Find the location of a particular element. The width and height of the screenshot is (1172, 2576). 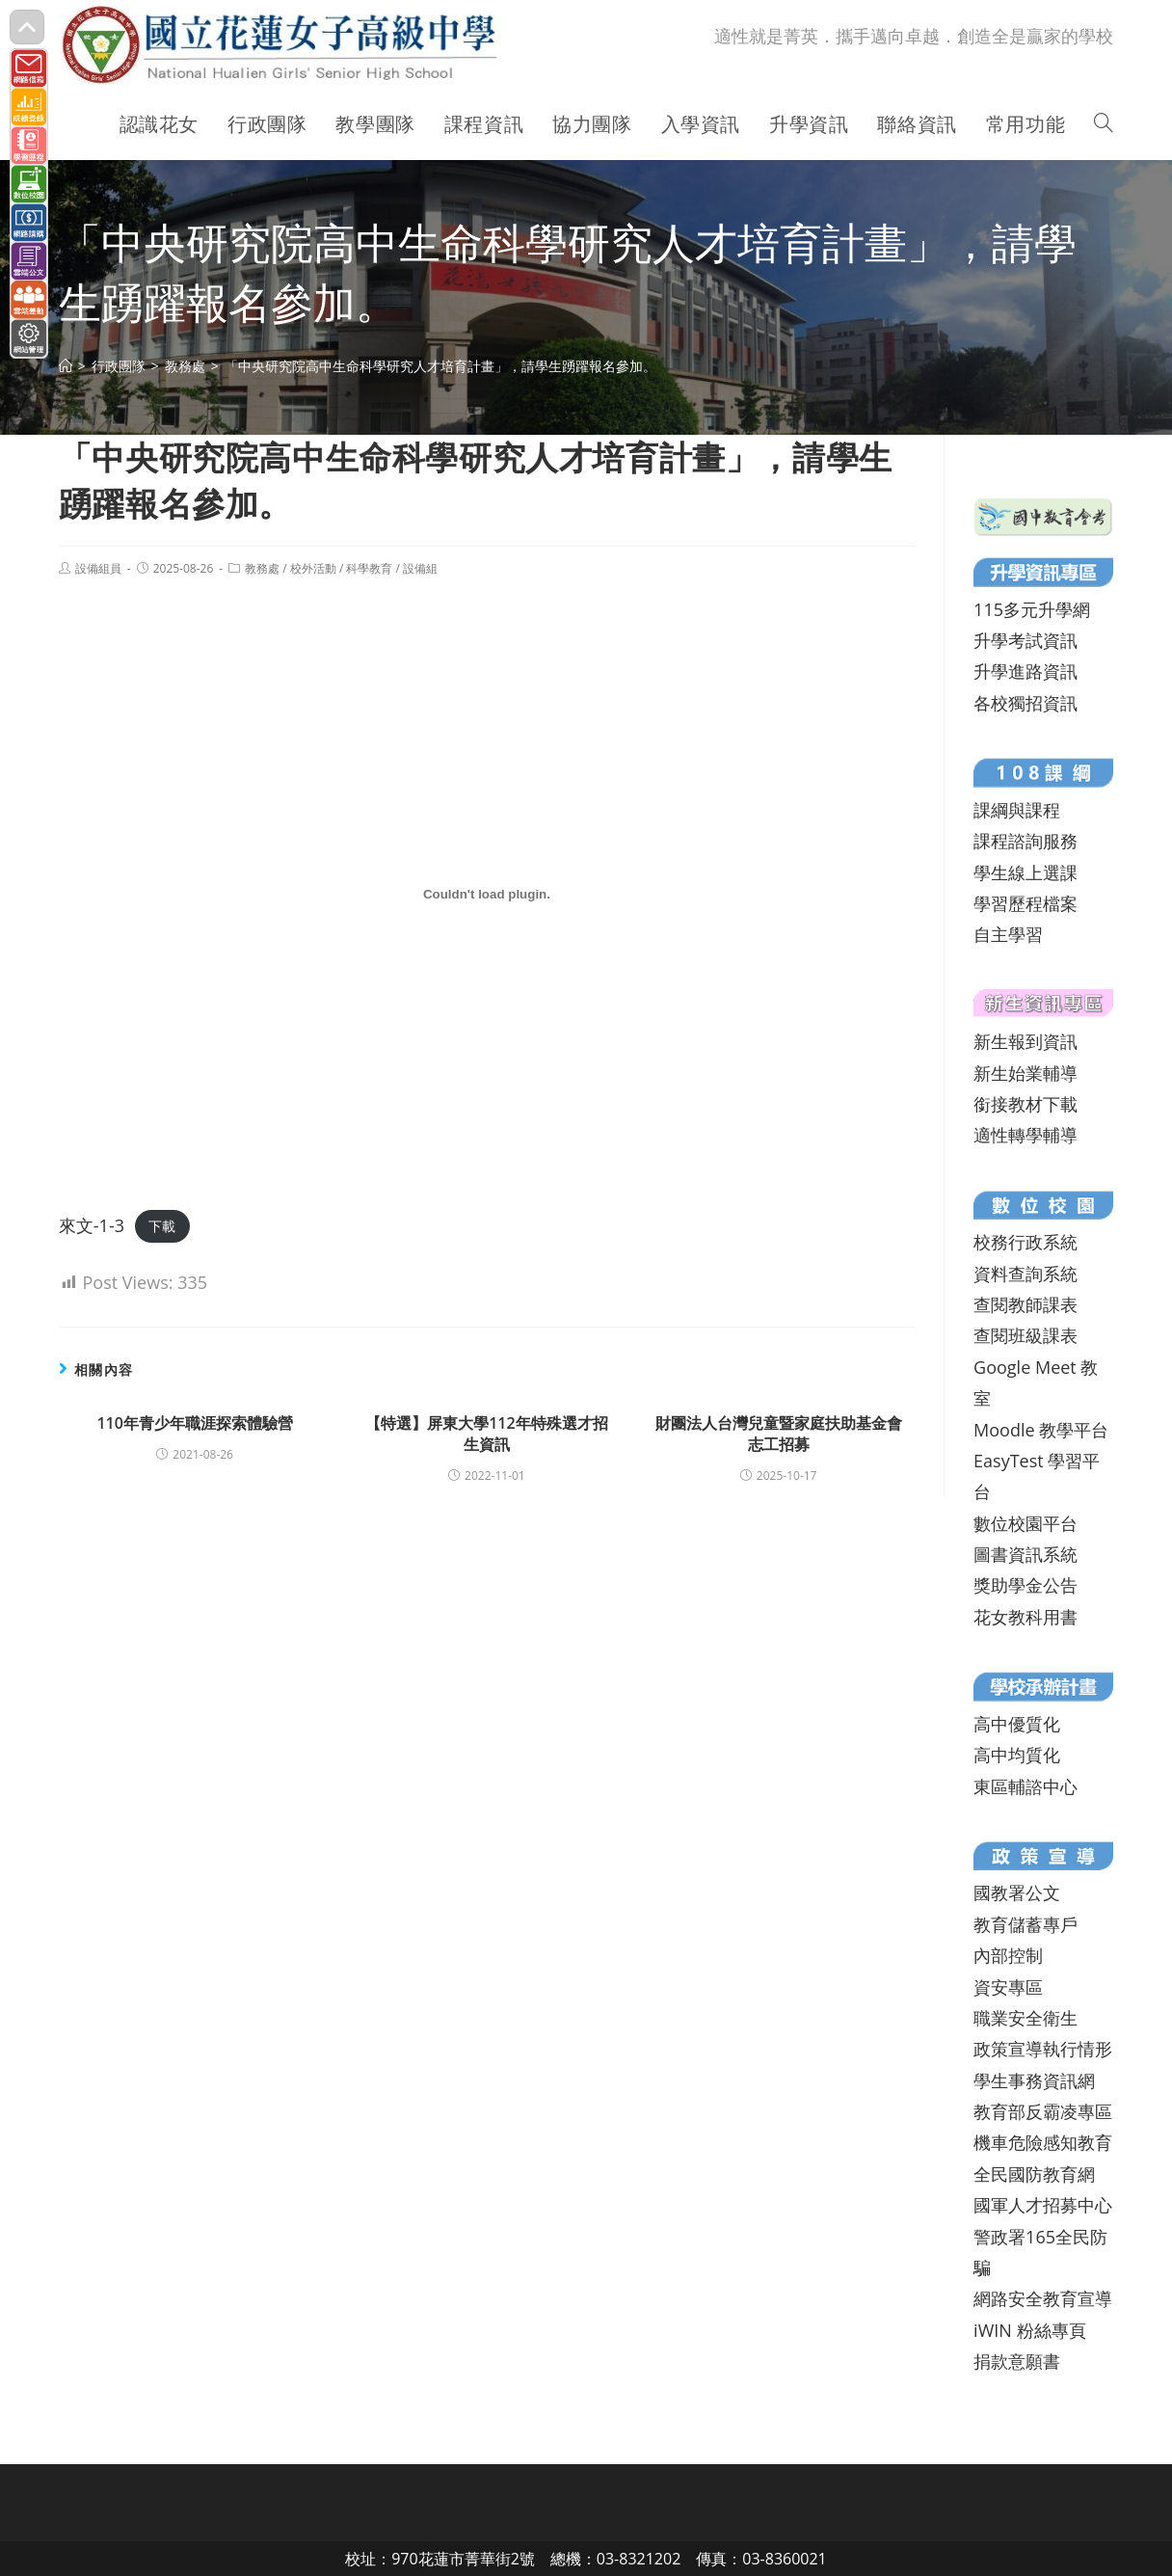

自主學習 is located at coordinates (1008, 934).